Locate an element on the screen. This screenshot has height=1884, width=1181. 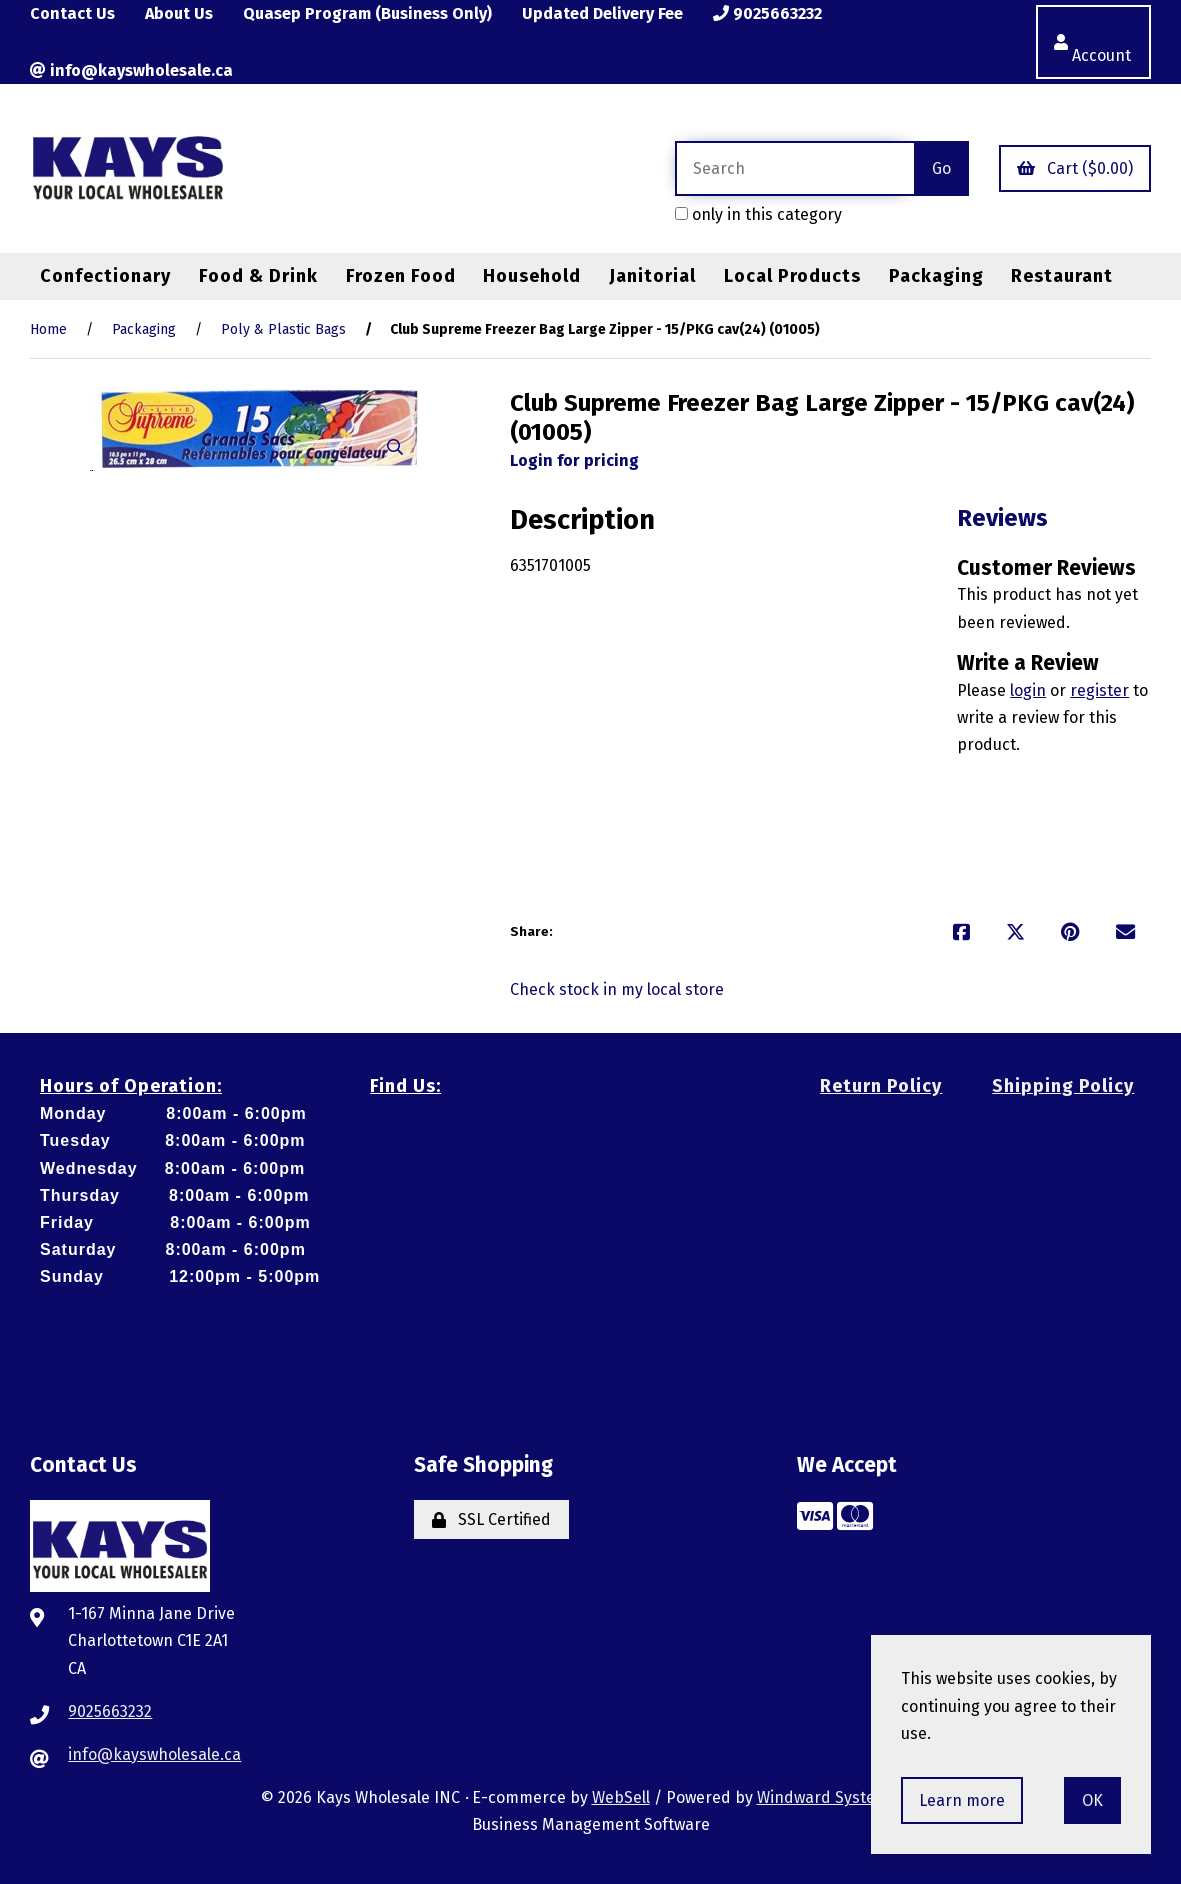
About Us is located at coordinates (179, 13).